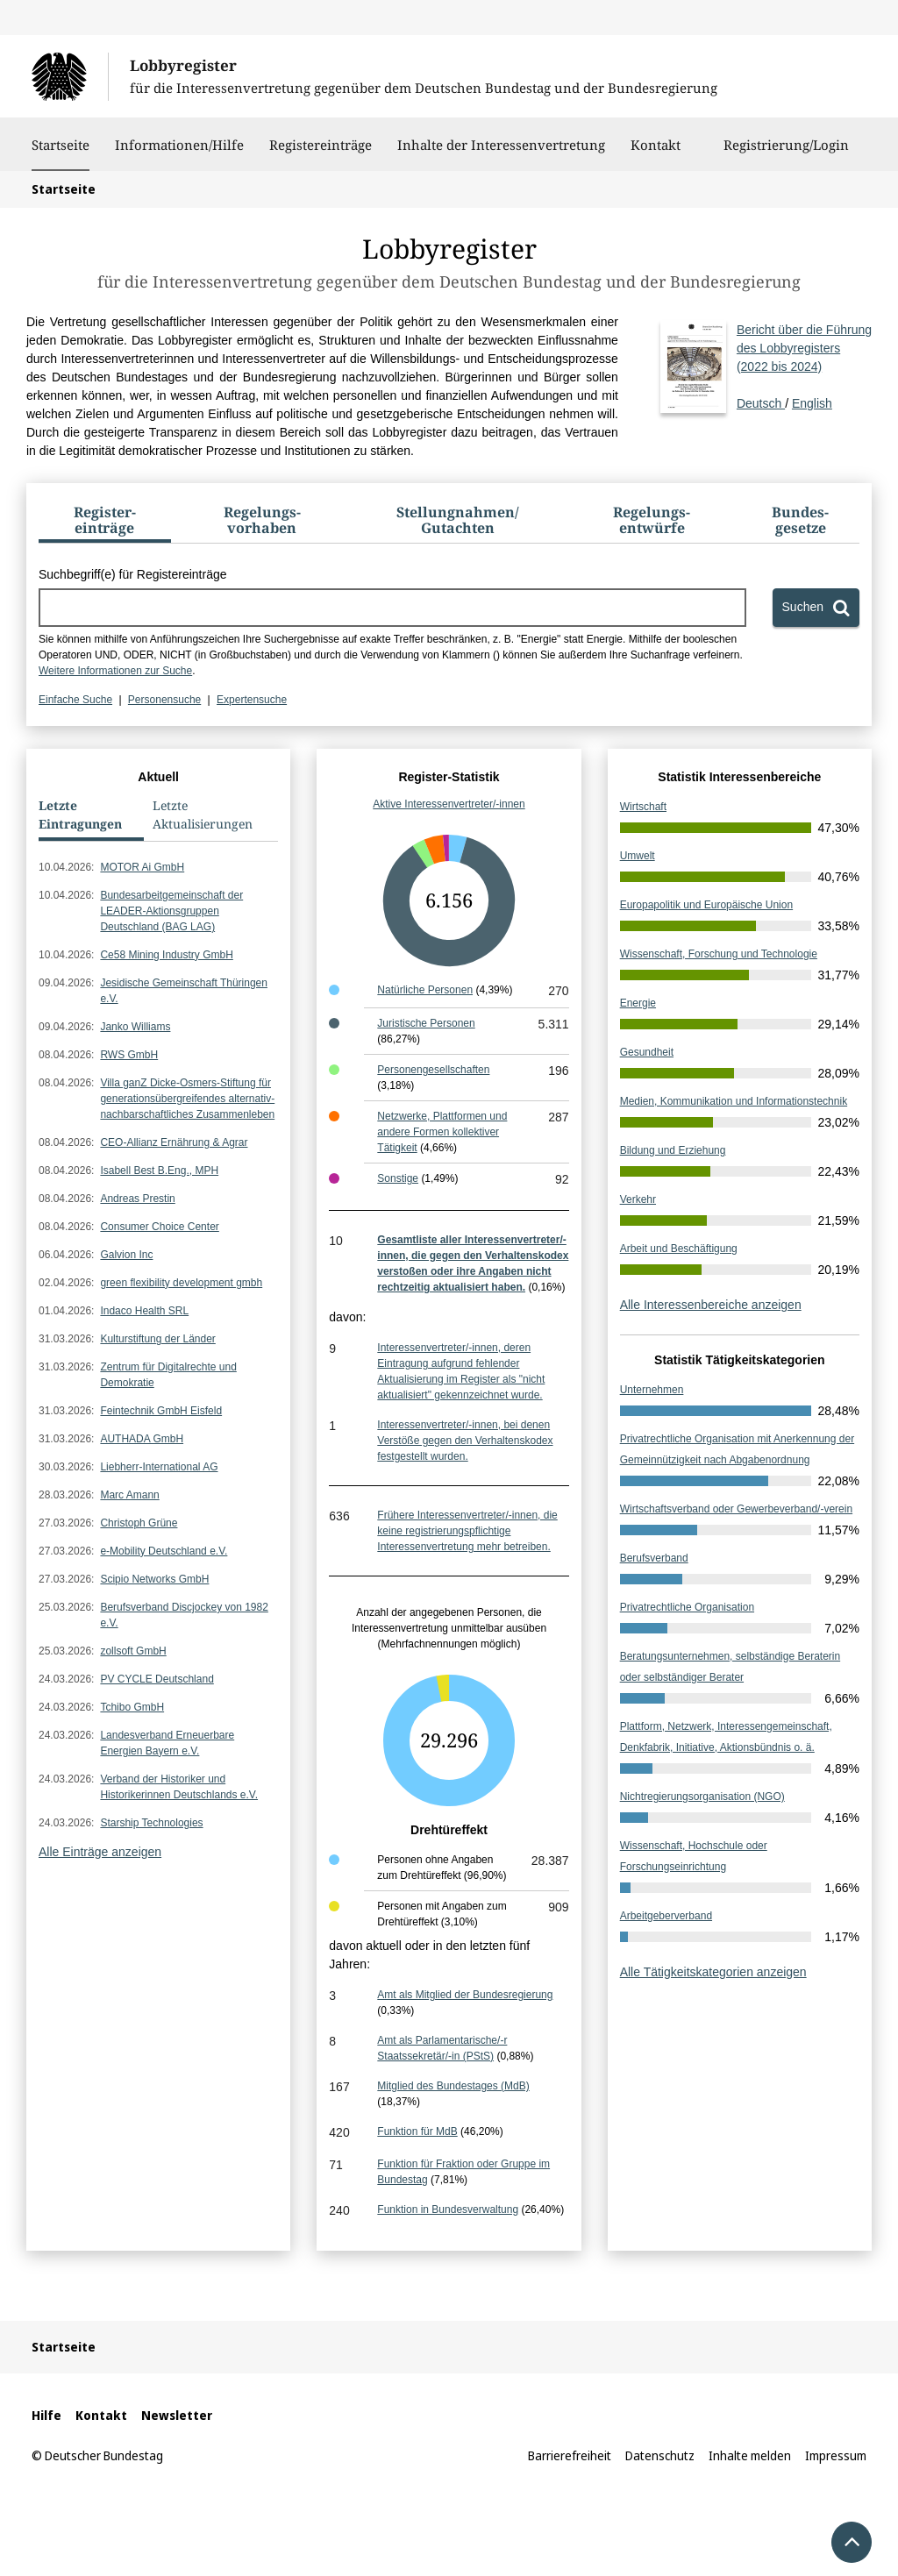 The width and height of the screenshot is (898, 2576). I want to click on Hilfe, so click(46, 2415).